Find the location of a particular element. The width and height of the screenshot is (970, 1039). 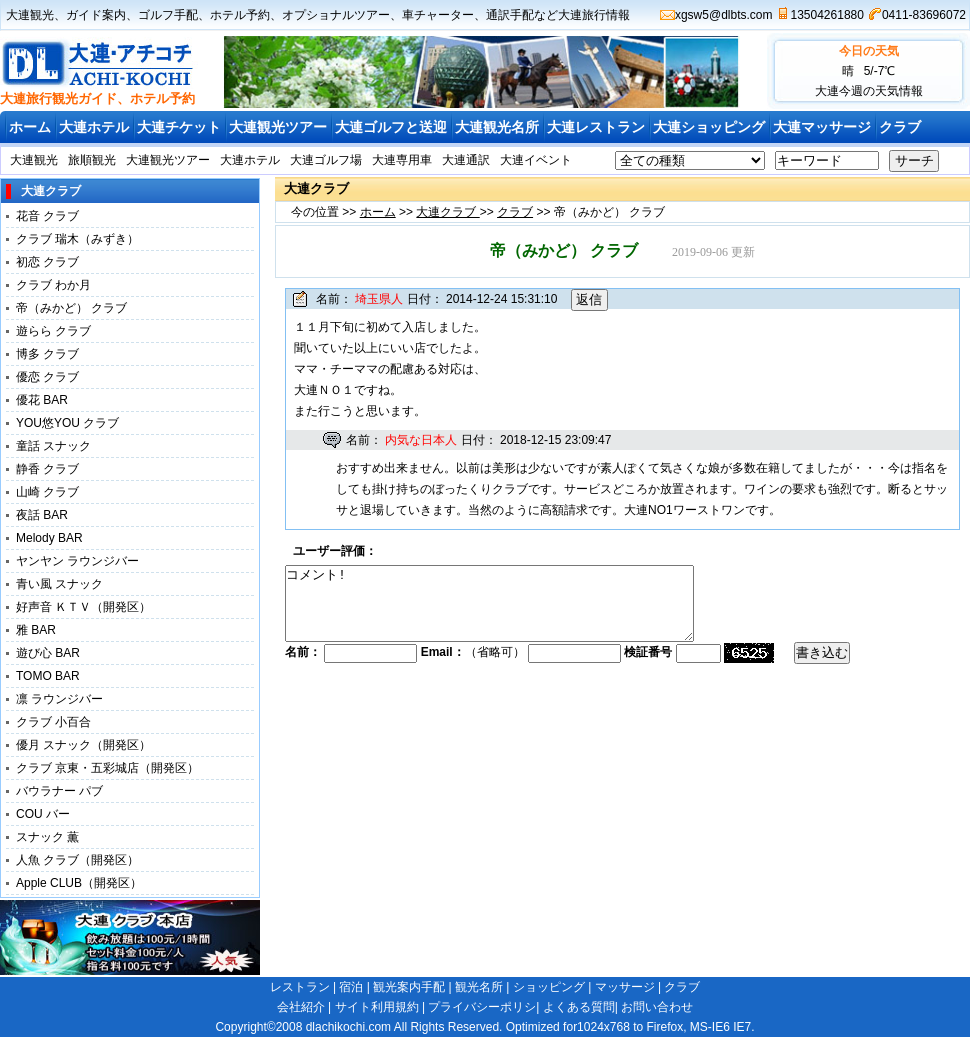

大連観光ツアー is located at coordinates (278, 127).